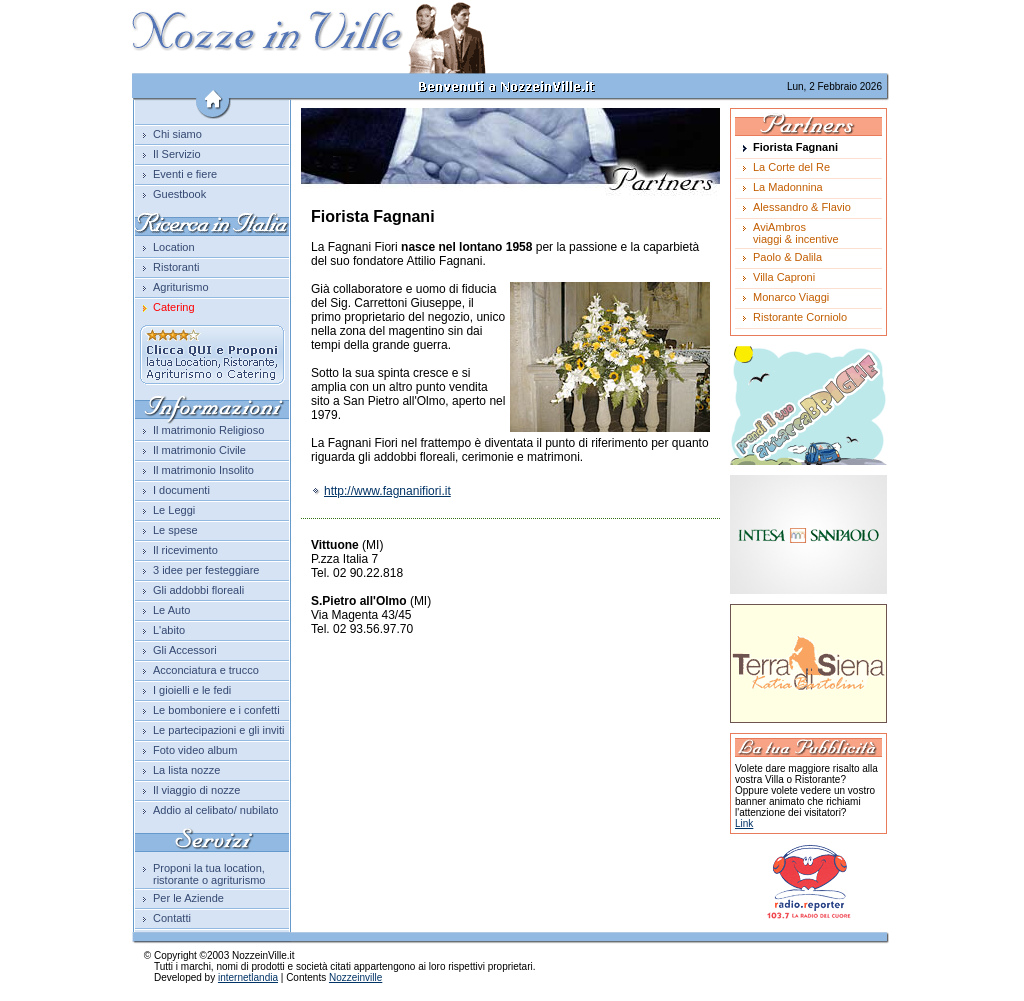 The image size is (1024, 1001). Describe the element at coordinates (195, 750) in the screenshot. I see `Foto video album` at that location.